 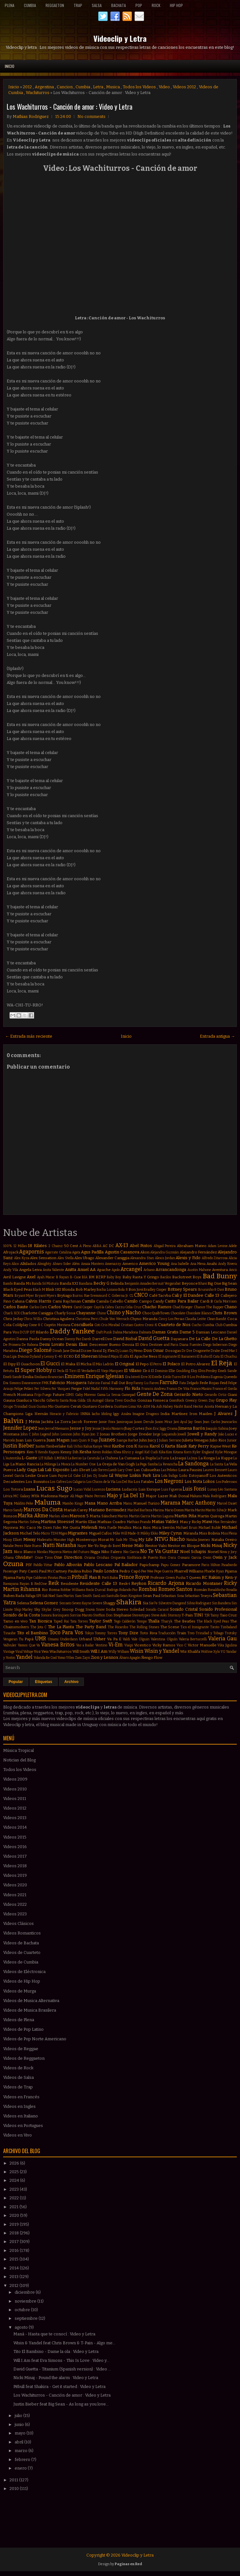 What do you see at coordinates (80, 1571) in the screenshot?
I see `Paulina Rubio` at bounding box center [80, 1571].